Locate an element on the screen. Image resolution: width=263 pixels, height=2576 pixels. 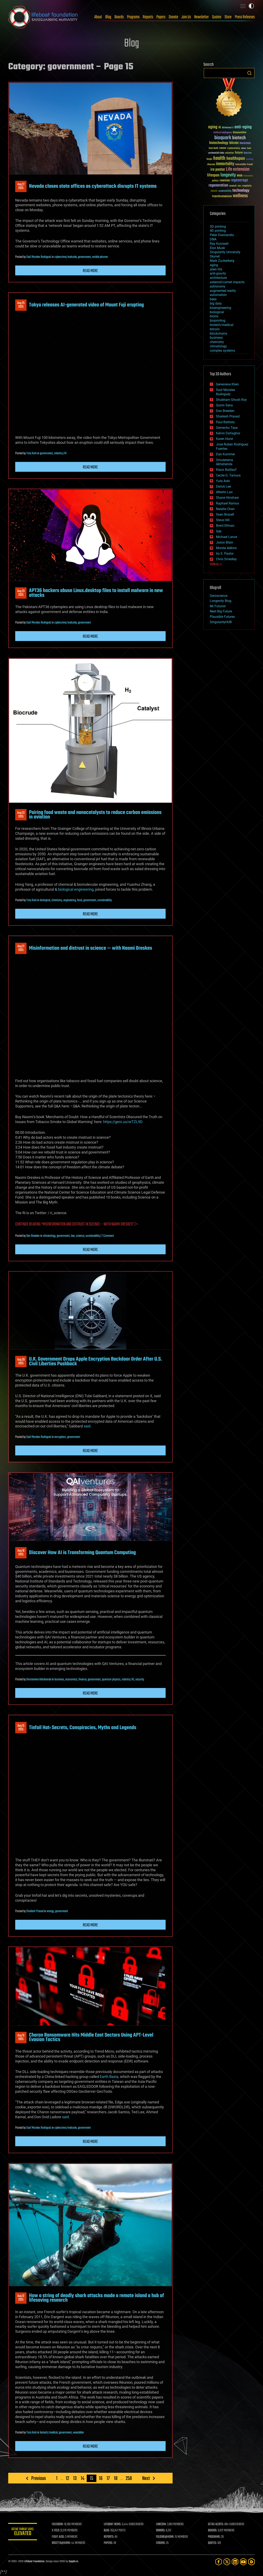
cancer [cancer (41 items)] is located at coordinates (222, 148).